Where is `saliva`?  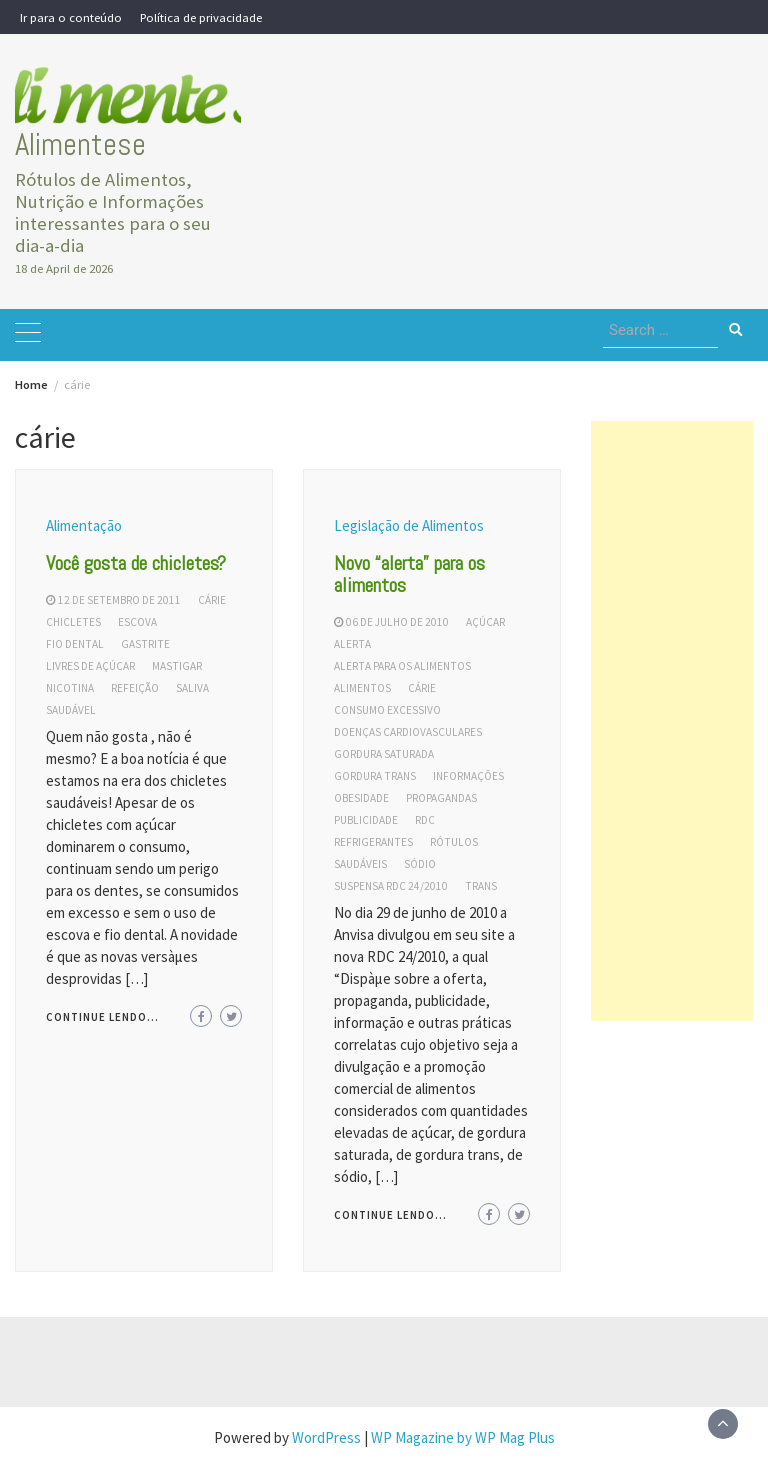 saliva is located at coordinates (192, 688).